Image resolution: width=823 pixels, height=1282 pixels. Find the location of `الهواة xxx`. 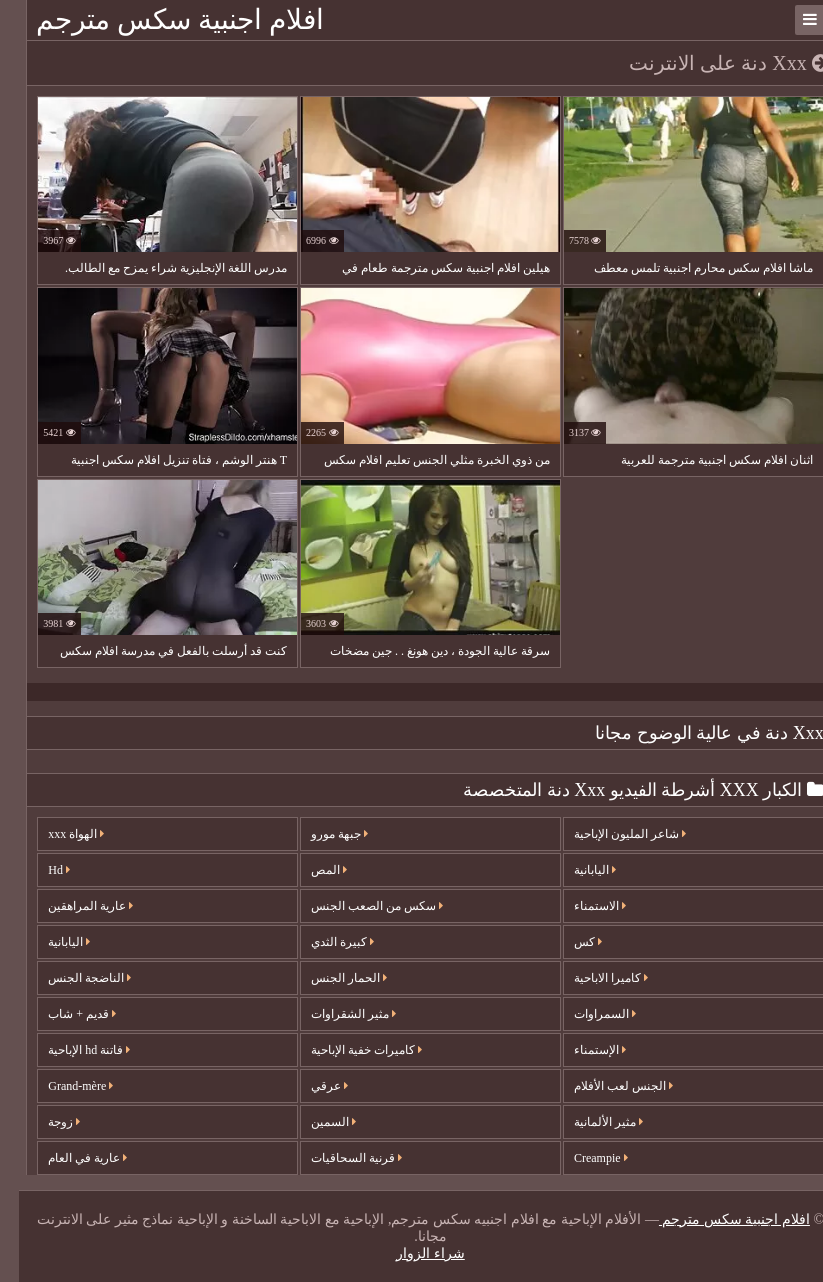

الهواة xxx is located at coordinates (57, 834).